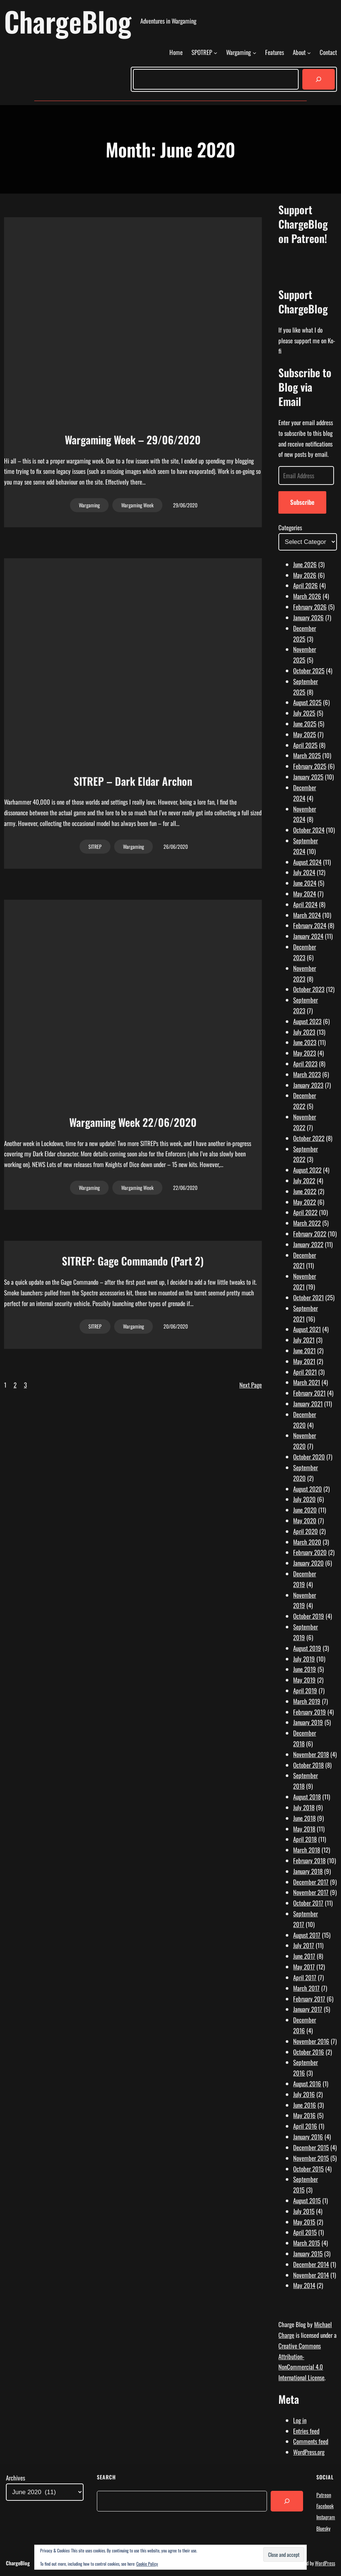  Describe the element at coordinates (305, 1212) in the screenshot. I see `April 2022` at that location.